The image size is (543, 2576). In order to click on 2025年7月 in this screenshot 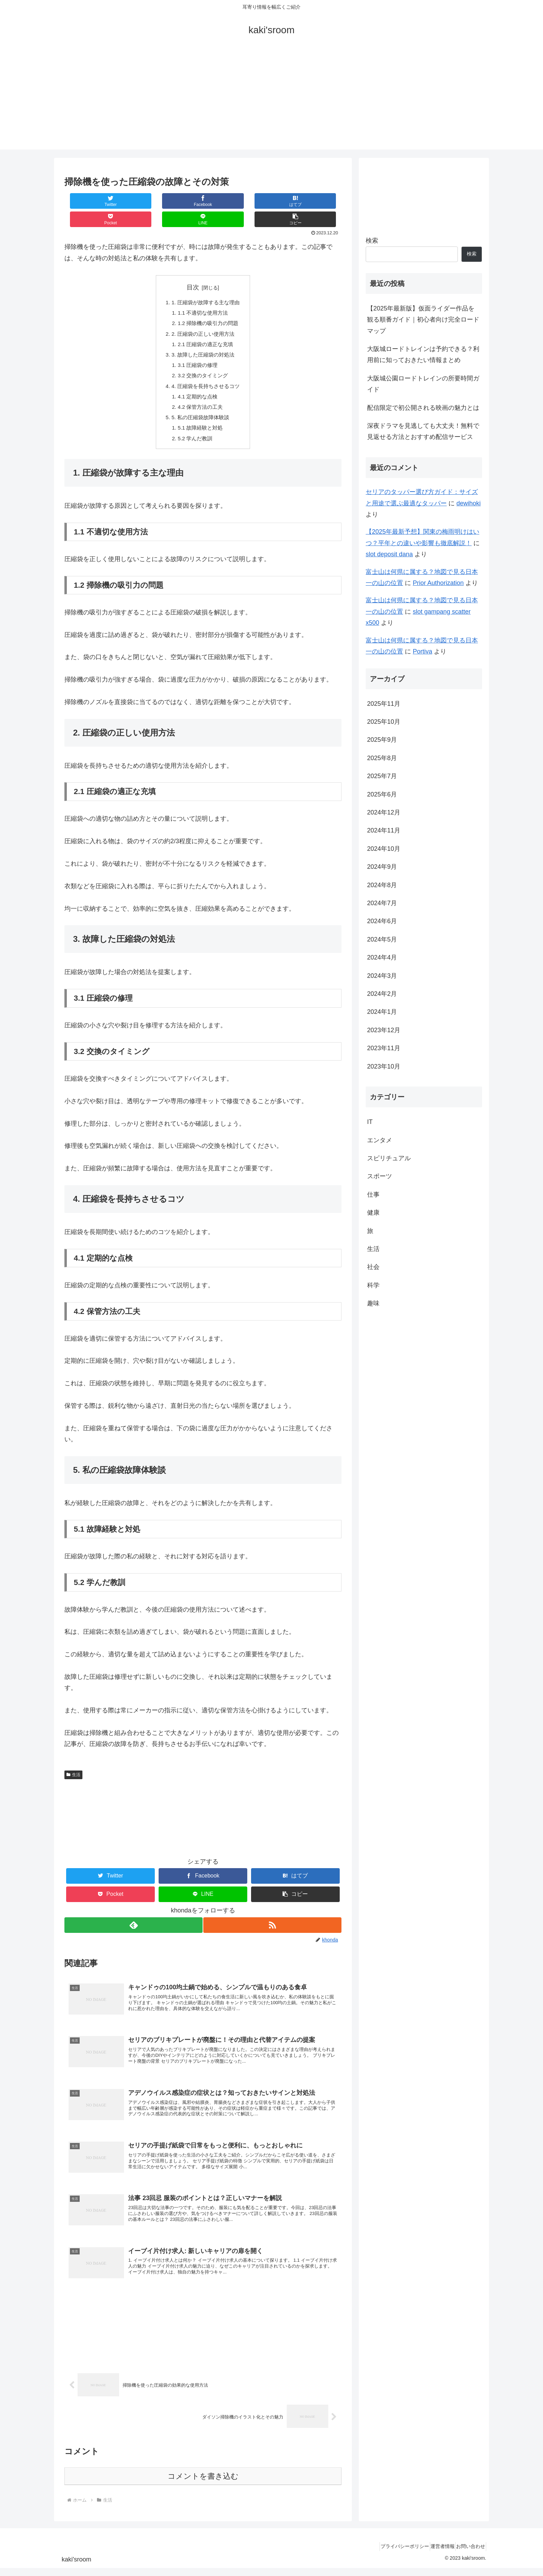, I will do `click(382, 776)`.